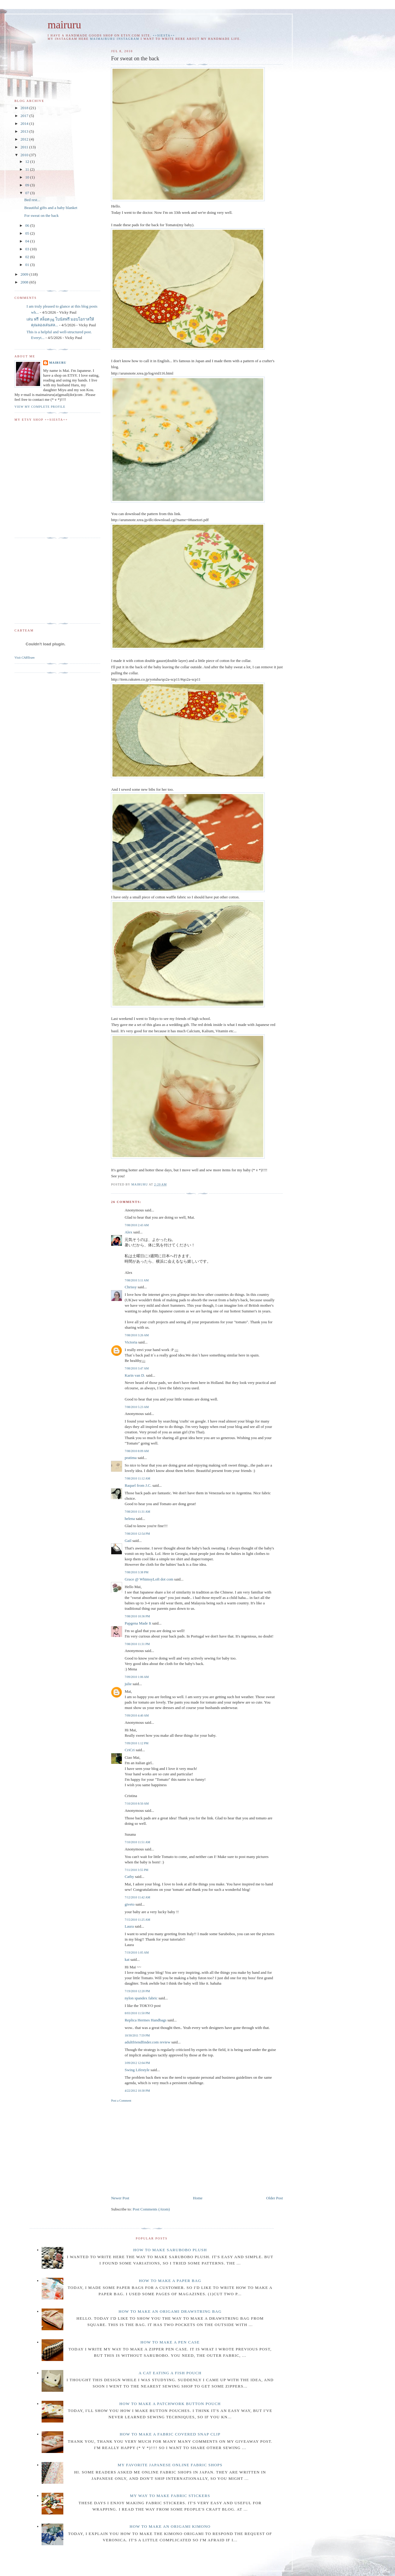 This screenshot has height=2576, width=395. I want to click on Swing Lifestyle, so click(137, 2070).